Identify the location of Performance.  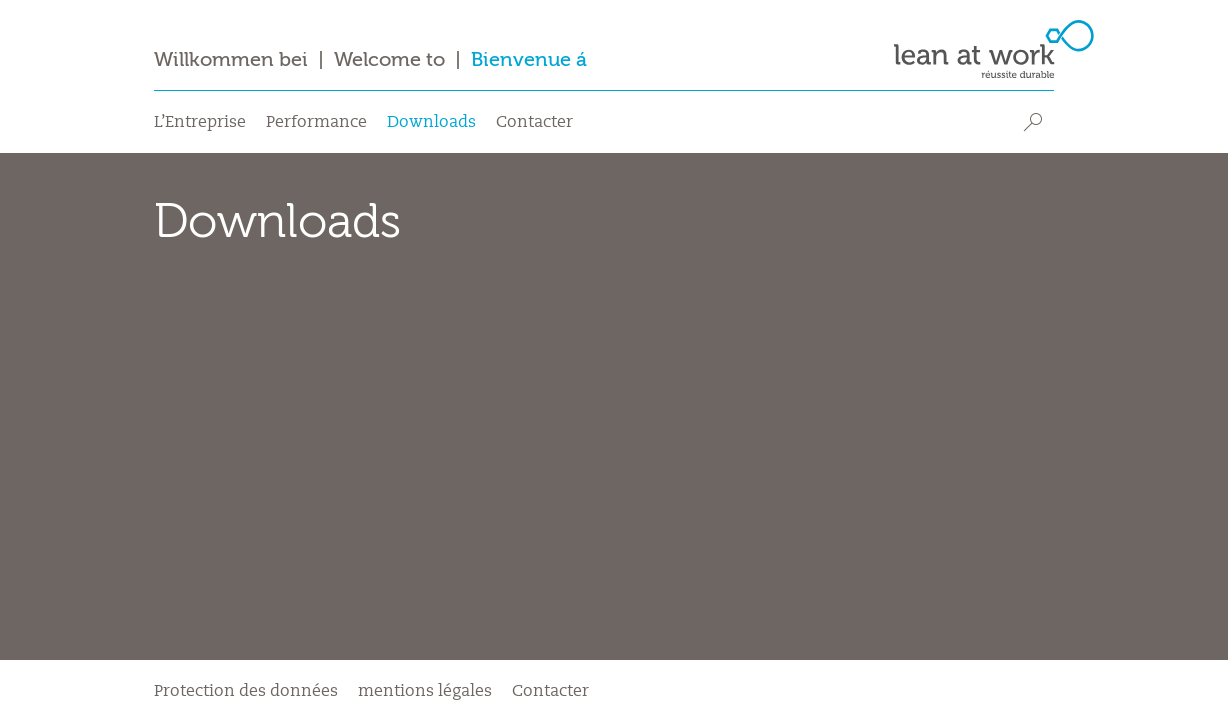
(316, 123).